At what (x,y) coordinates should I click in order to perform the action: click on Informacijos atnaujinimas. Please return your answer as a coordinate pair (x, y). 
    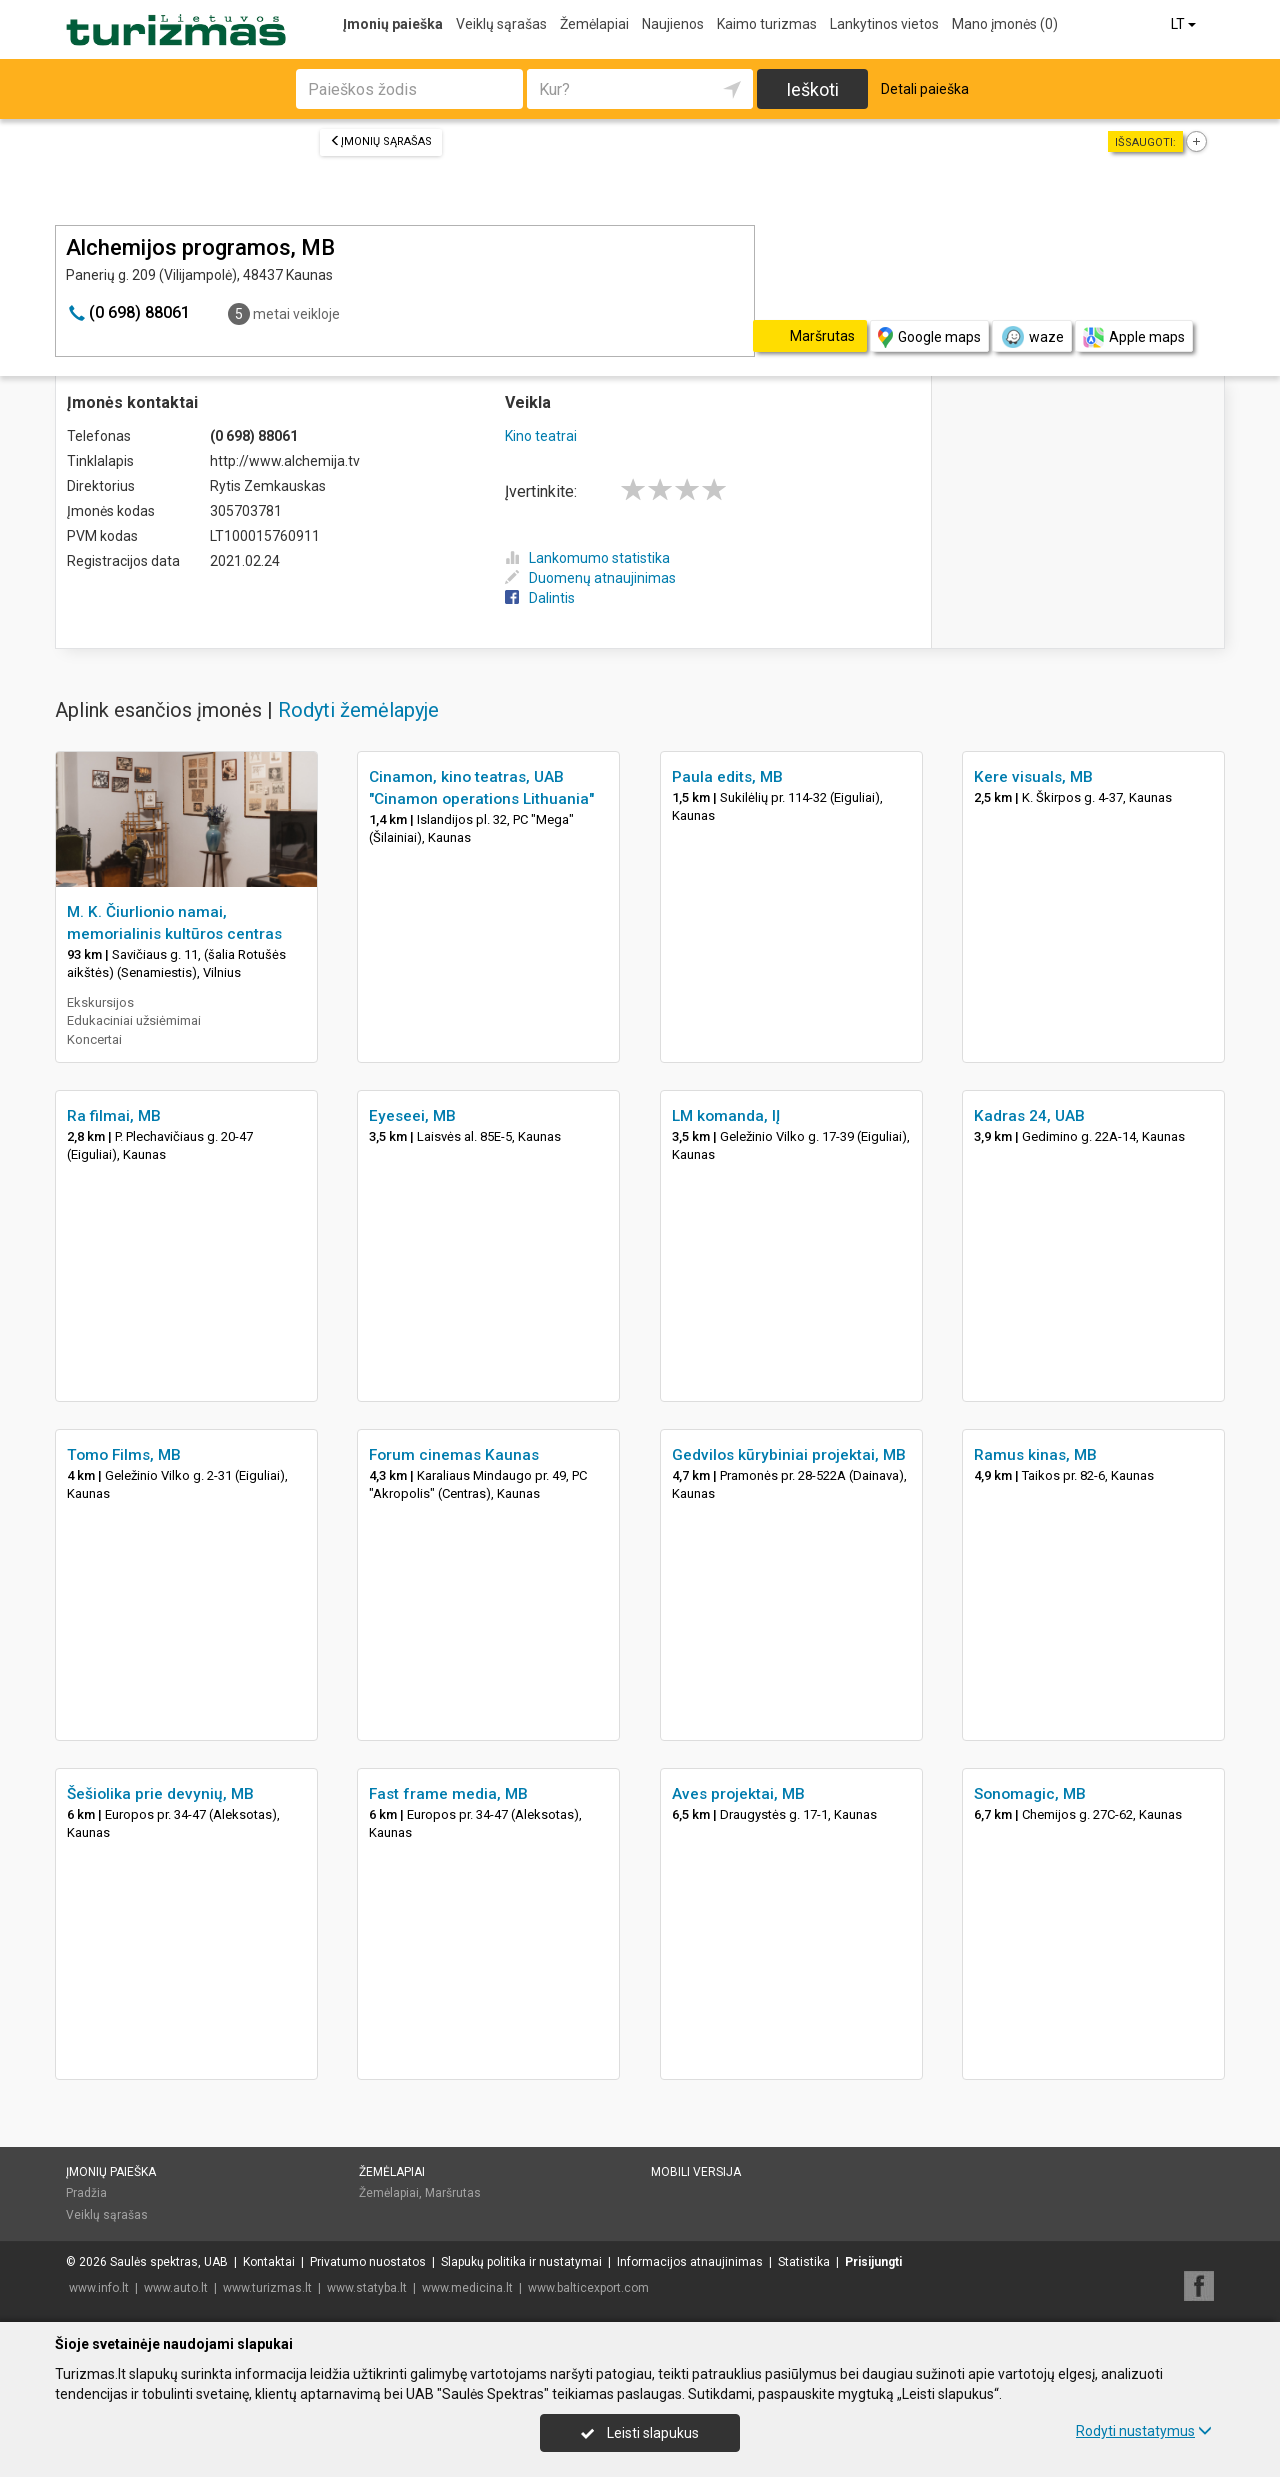
    Looking at the image, I should click on (690, 2262).